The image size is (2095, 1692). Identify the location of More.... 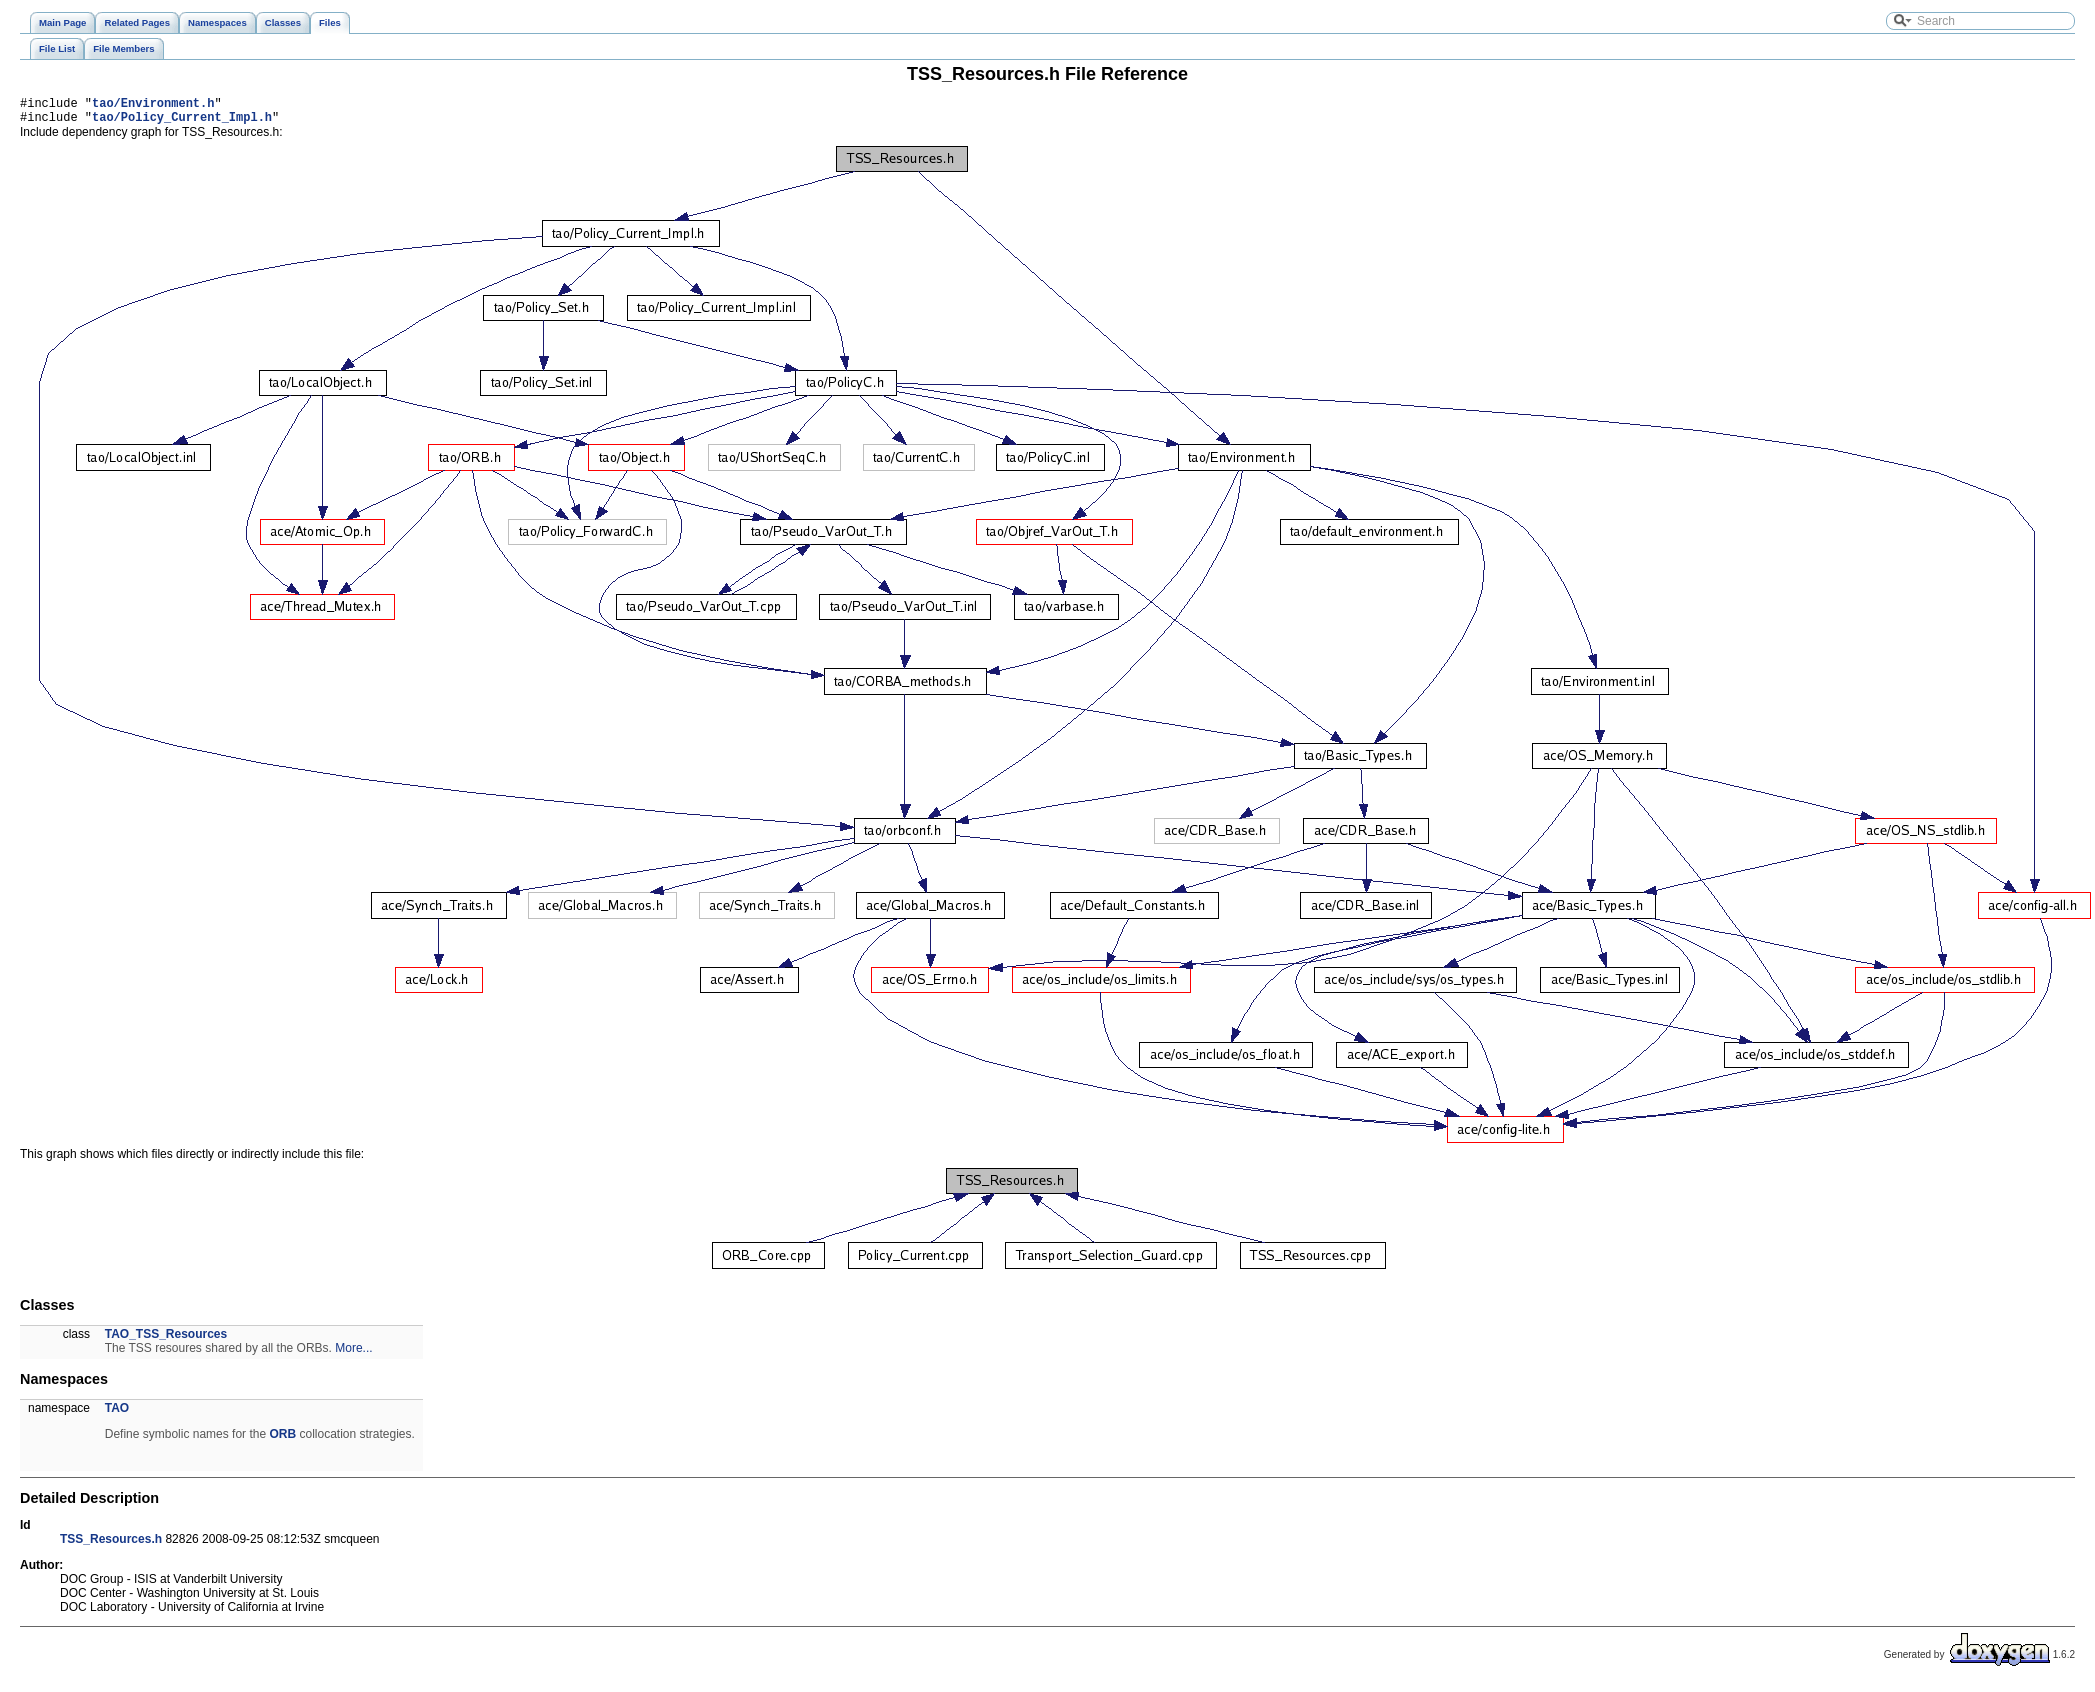
(353, 1354).